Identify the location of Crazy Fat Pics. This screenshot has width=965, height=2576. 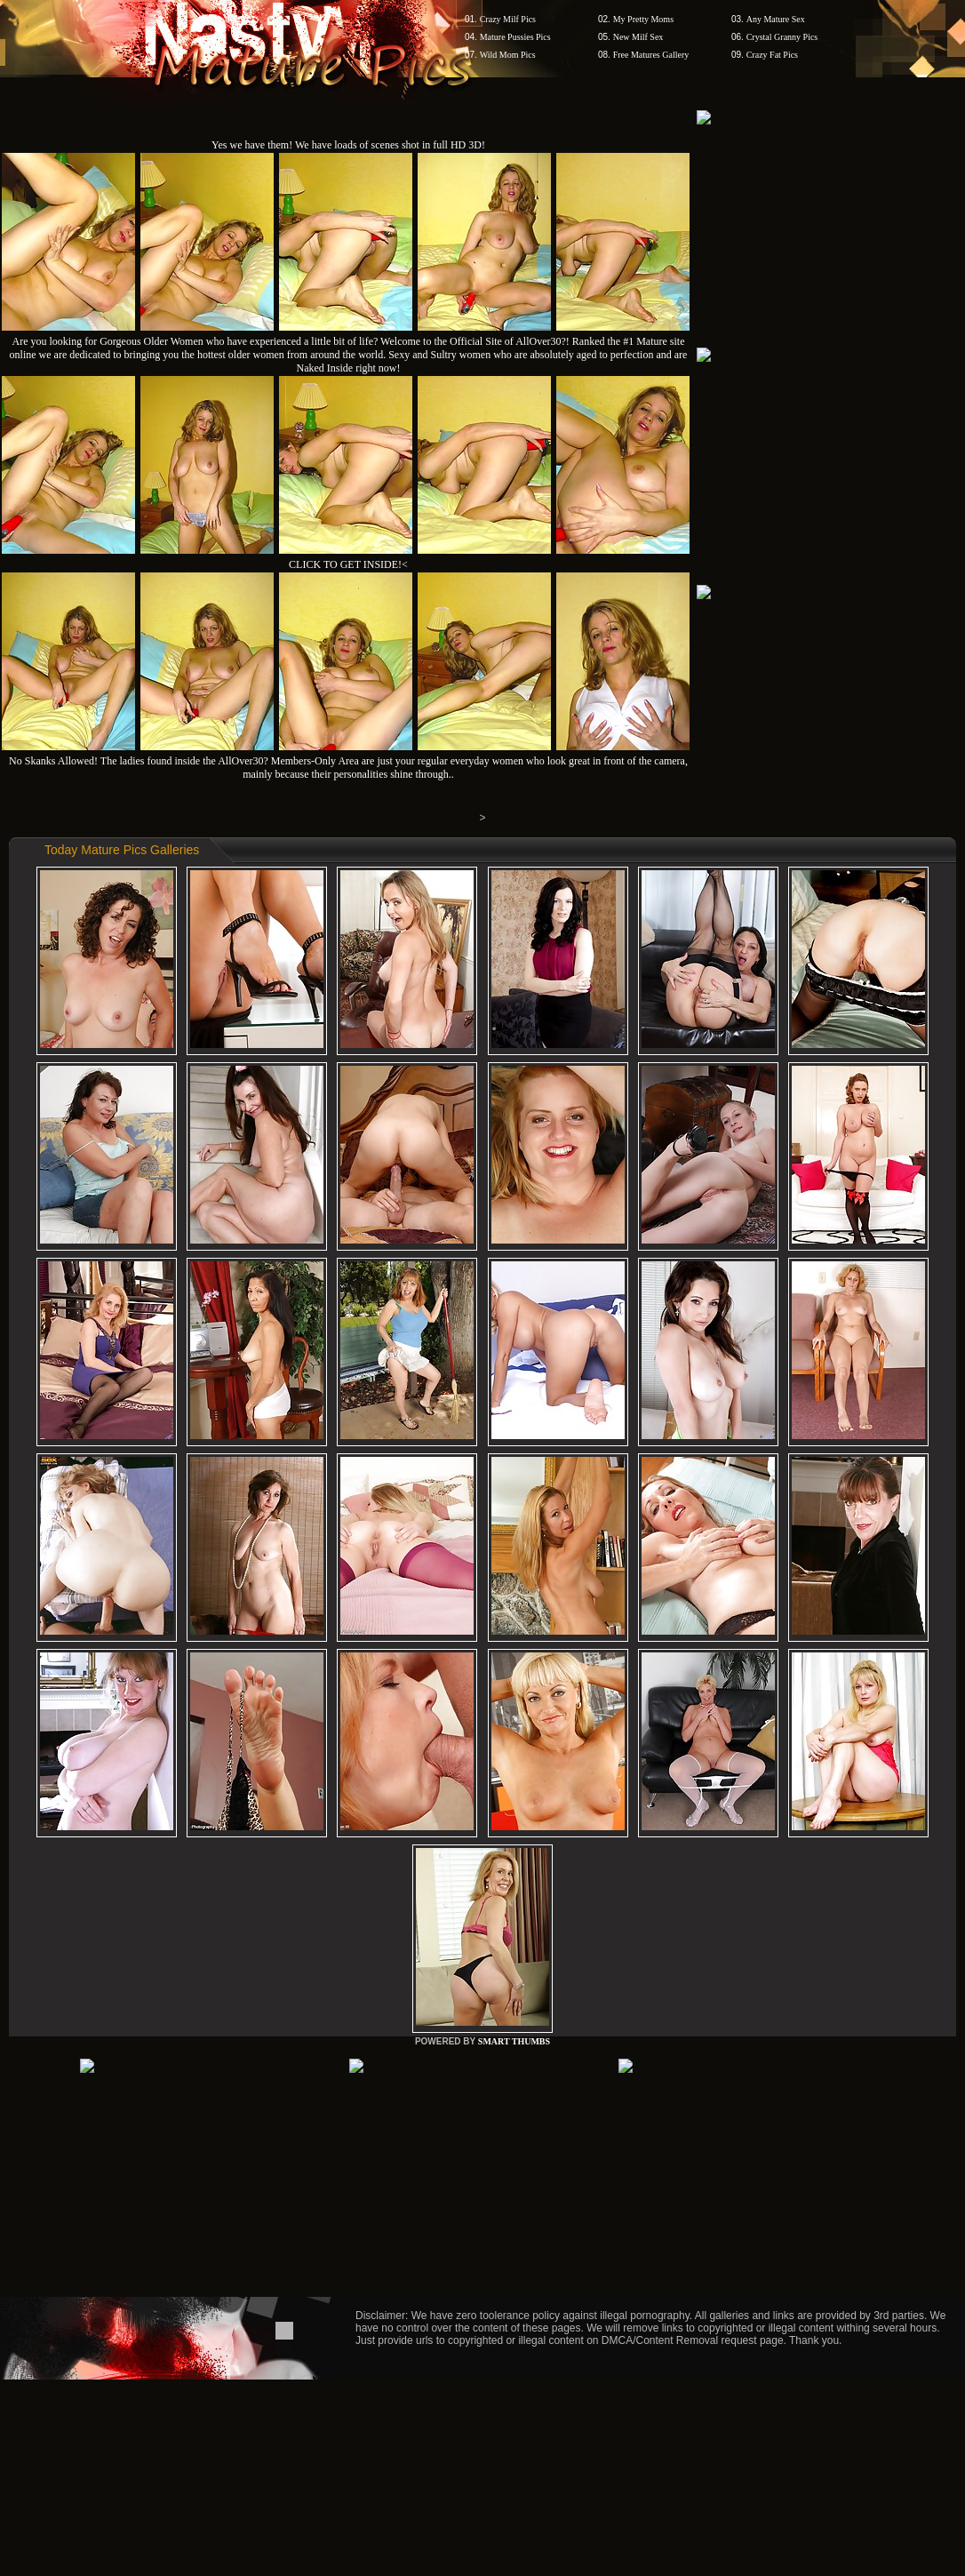
(772, 55).